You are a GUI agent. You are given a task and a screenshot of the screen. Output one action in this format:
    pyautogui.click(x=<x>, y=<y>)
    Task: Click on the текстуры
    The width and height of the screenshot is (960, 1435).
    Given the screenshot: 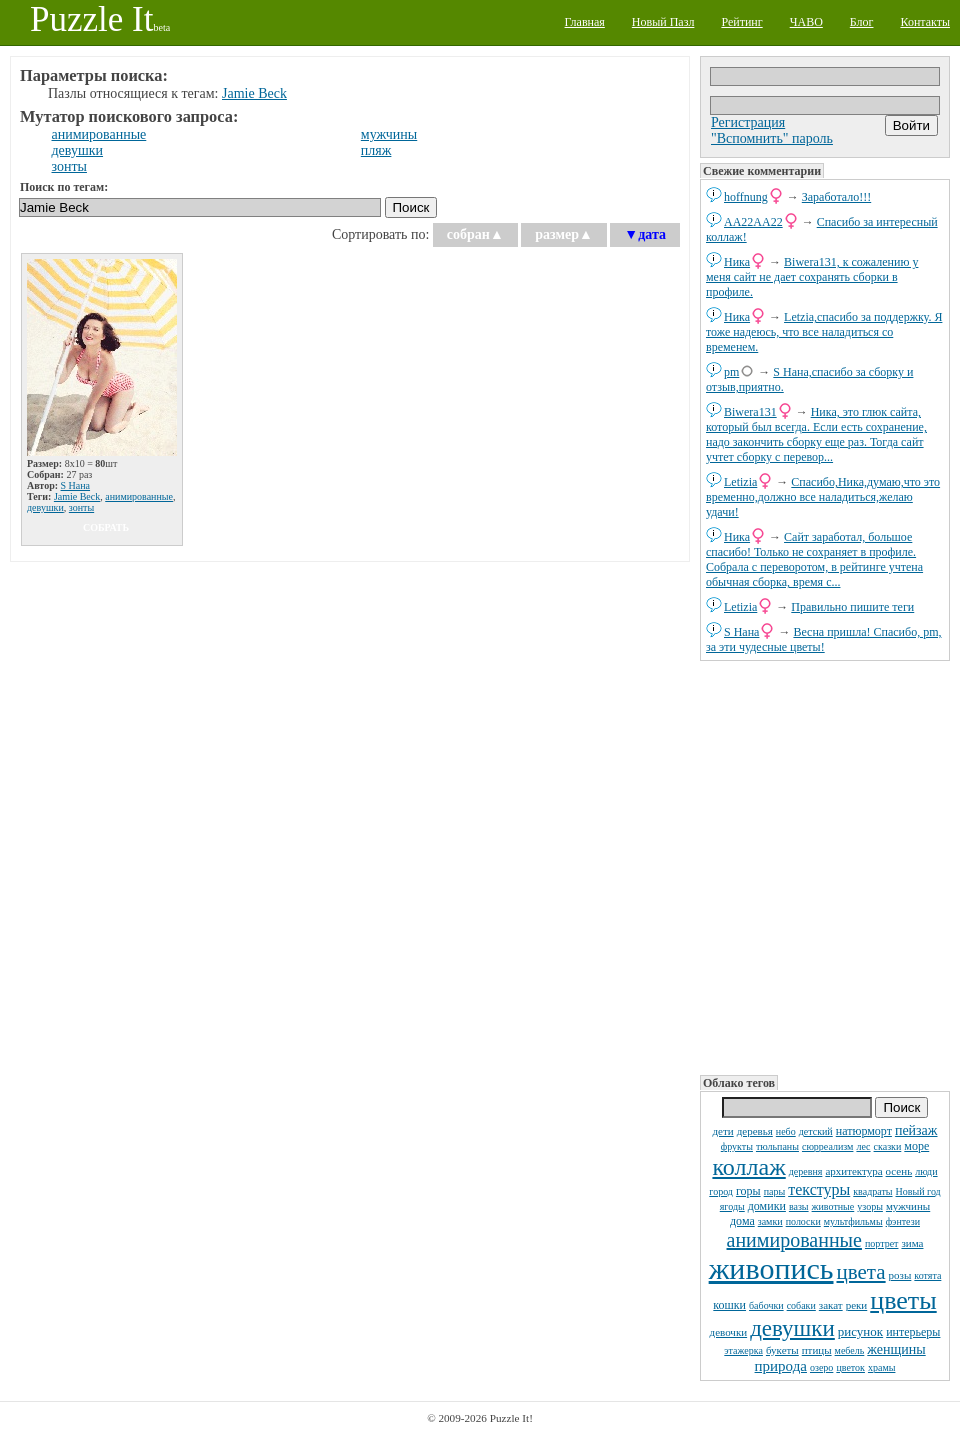 What is the action you would take?
    pyautogui.click(x=819, y=1189)
    